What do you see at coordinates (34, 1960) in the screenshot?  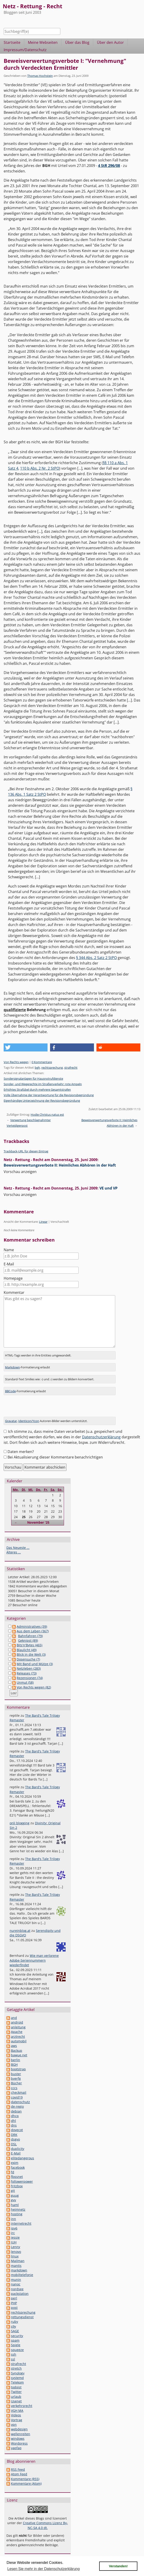 I see `Wie man verlorene Adobe-Seriennummern wiederfindet` at bounding box center [34, 1960].